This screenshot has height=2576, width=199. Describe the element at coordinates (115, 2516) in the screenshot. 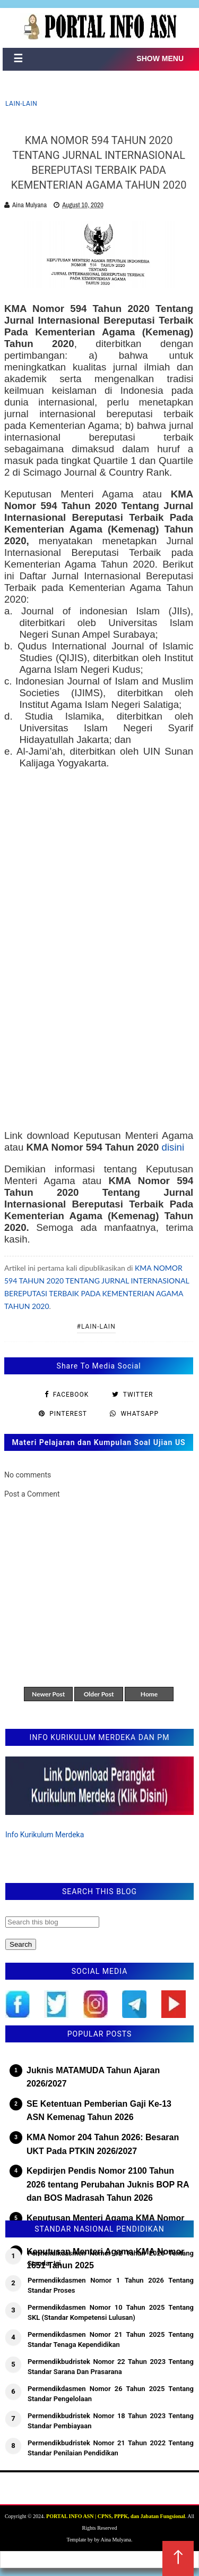

I see `PORTAL INFO ASN | CPNS, PPPK, dan Jabatan Fungsional` at that location.